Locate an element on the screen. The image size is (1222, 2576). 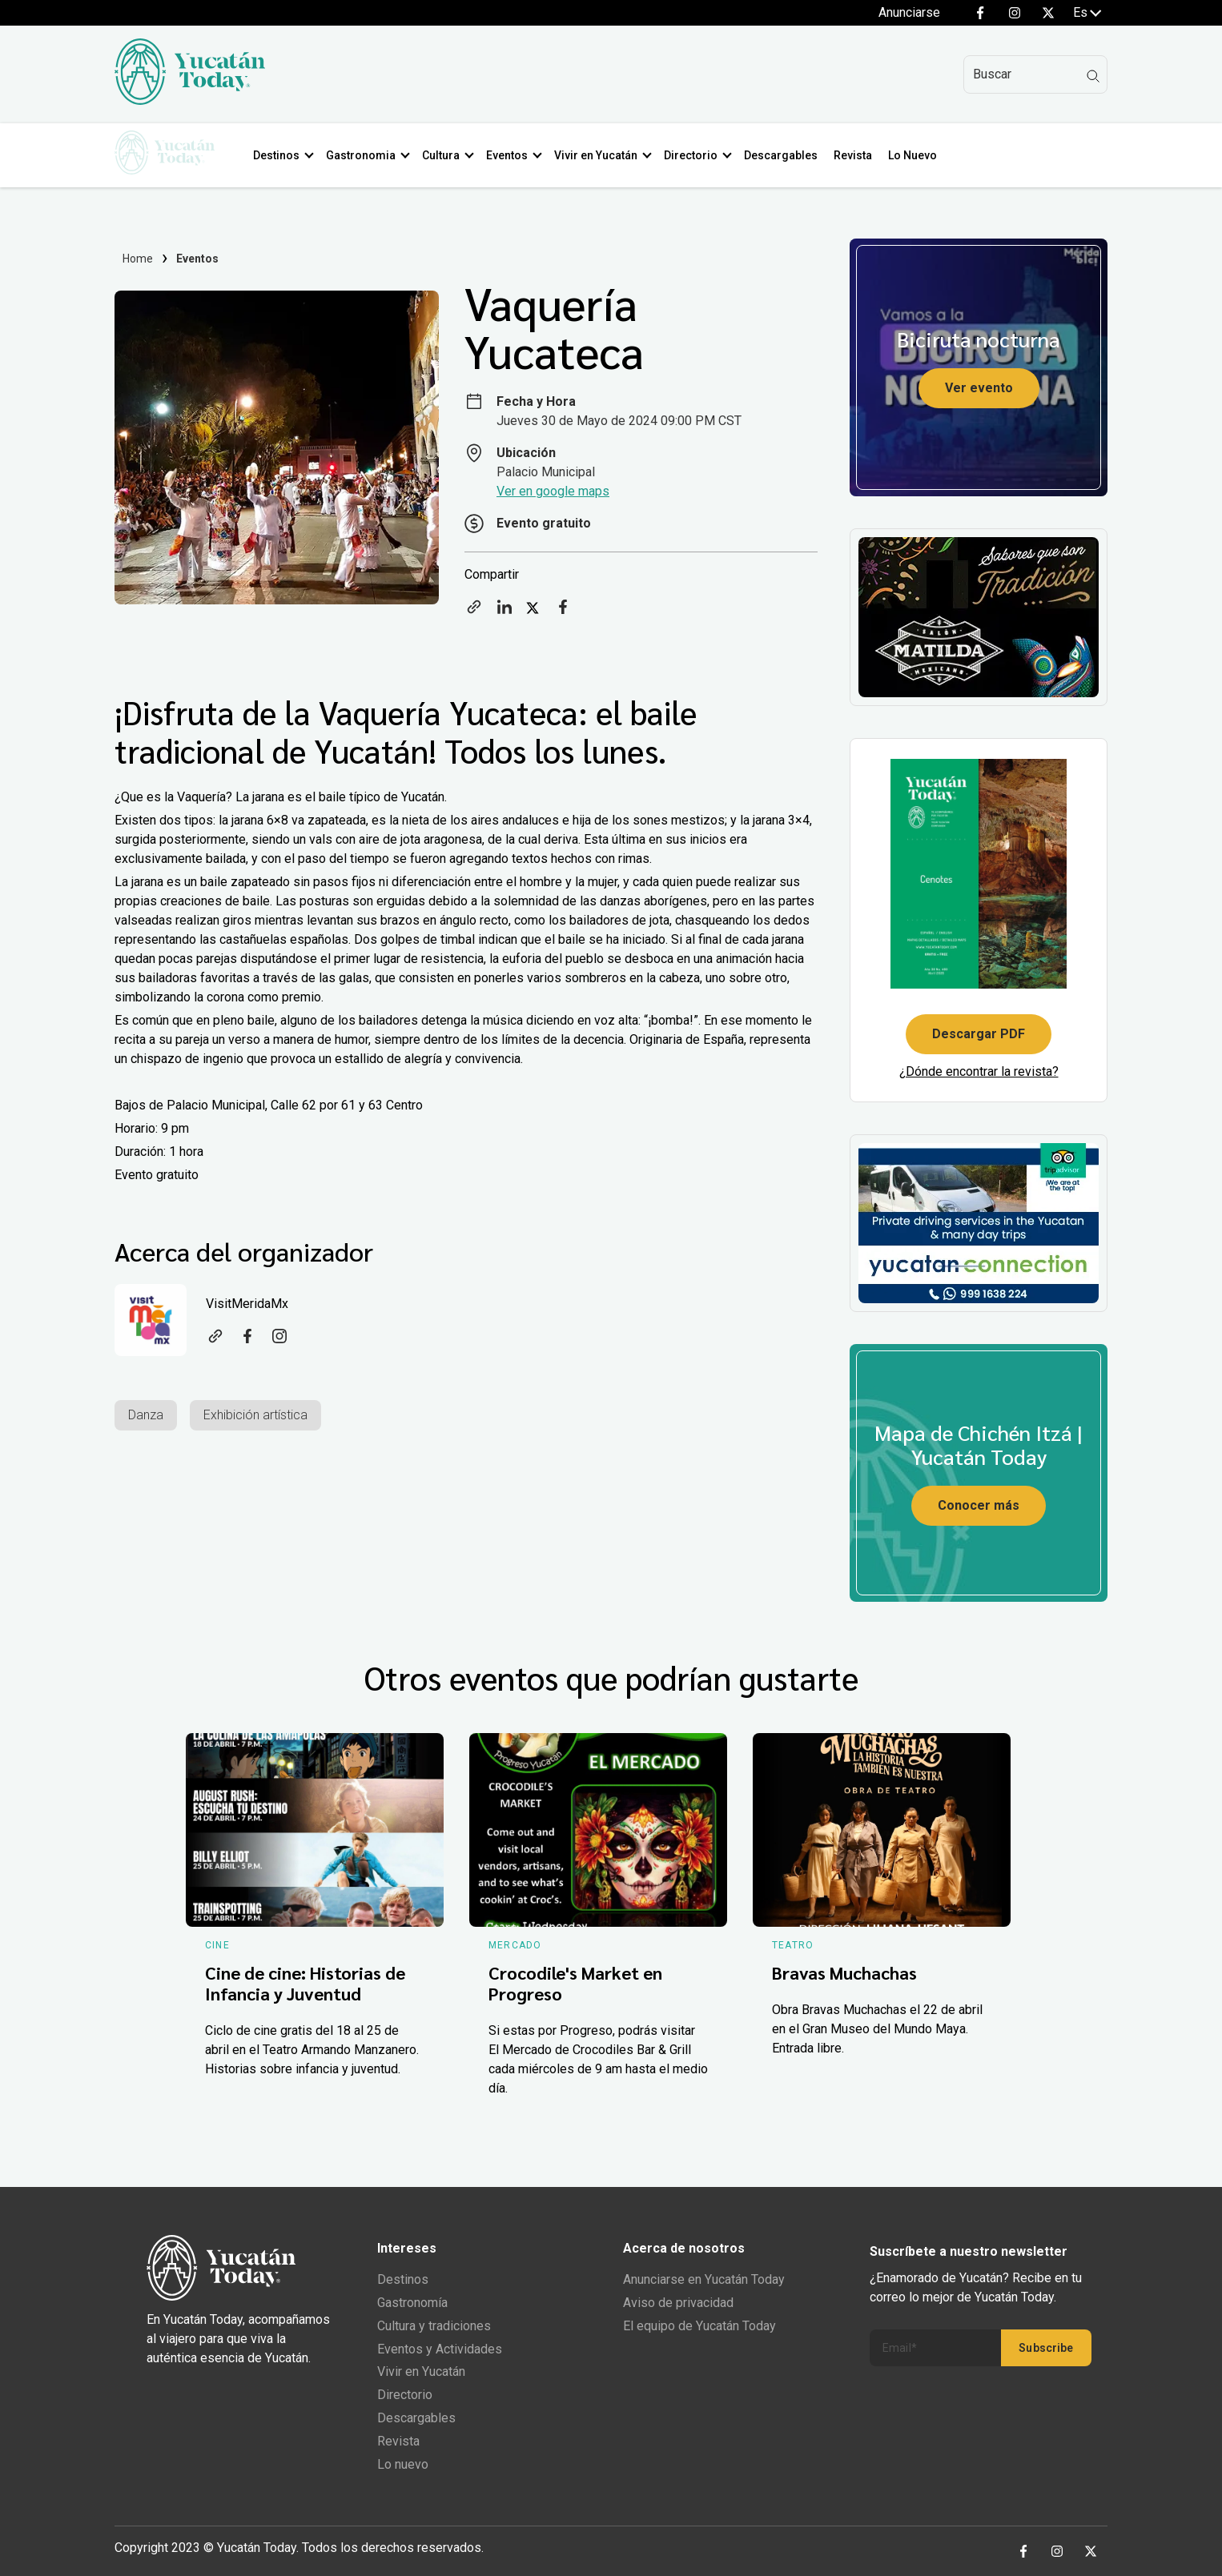
Descargables is located at coordinates (786, 155).